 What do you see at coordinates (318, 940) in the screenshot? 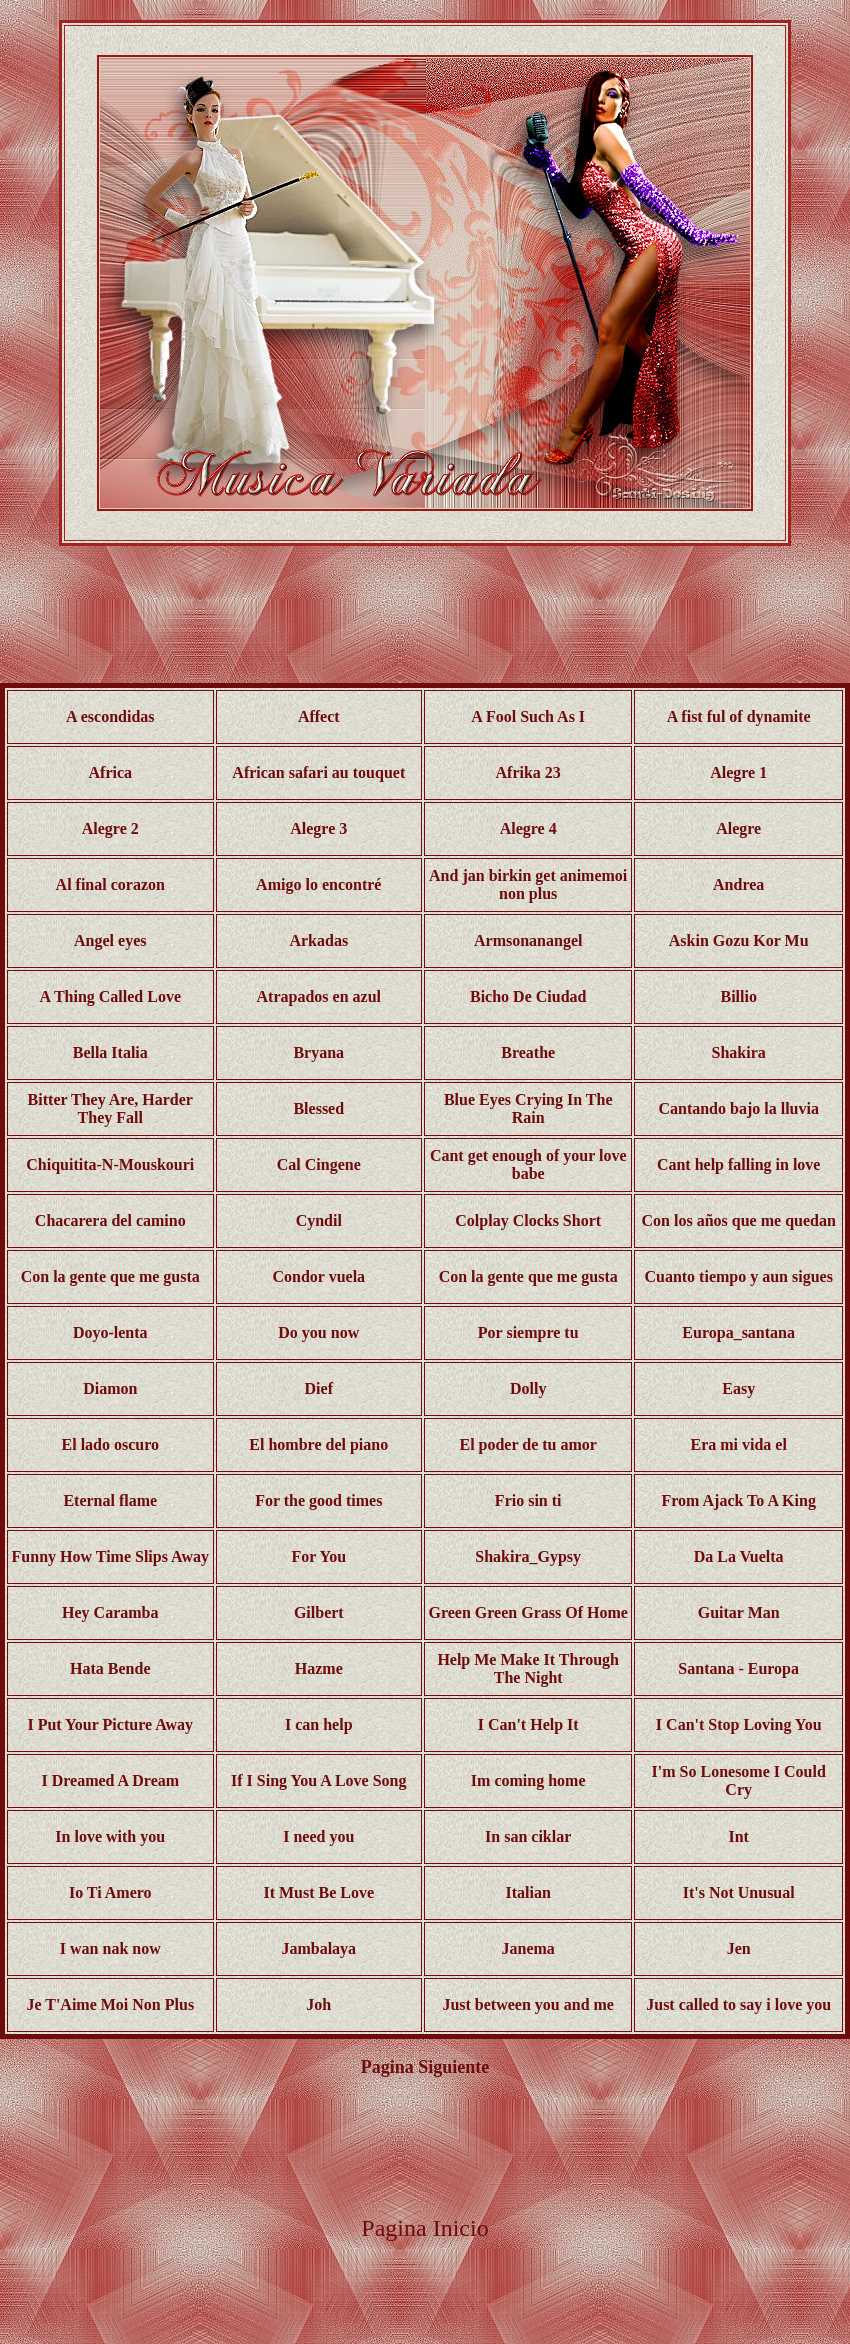
I see `Arkadas` at bounding box center [318, 940].